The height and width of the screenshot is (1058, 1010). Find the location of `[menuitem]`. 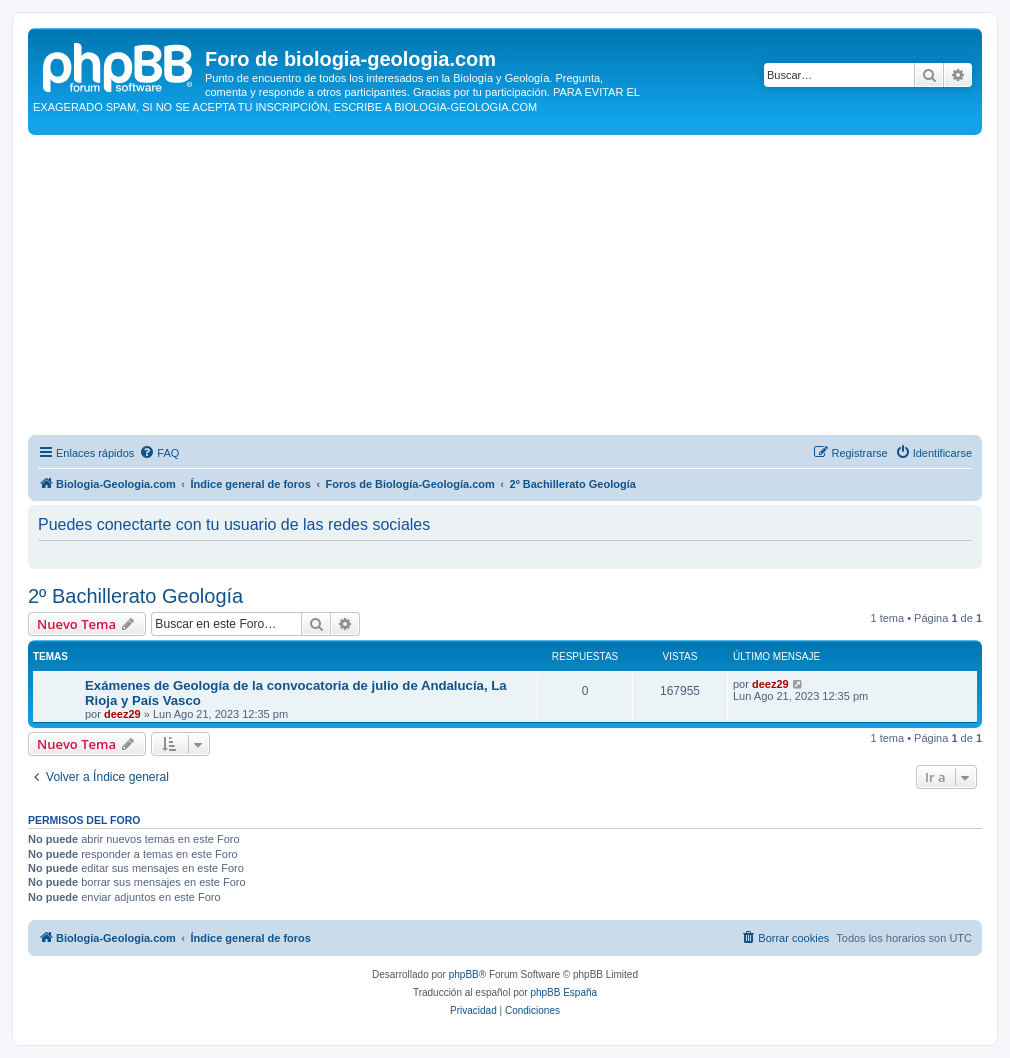

[menuitem] is located at coordinates (159, 453).